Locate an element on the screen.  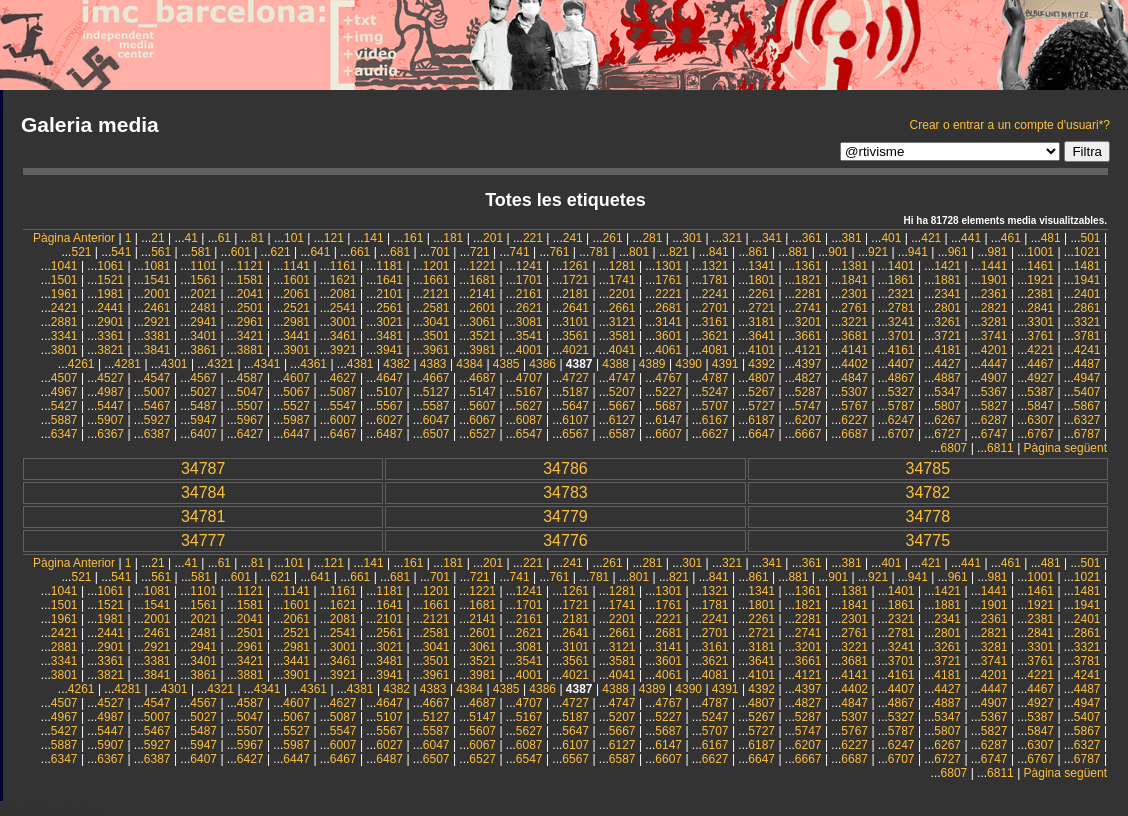
4361 is located at coordinates (313, 364).